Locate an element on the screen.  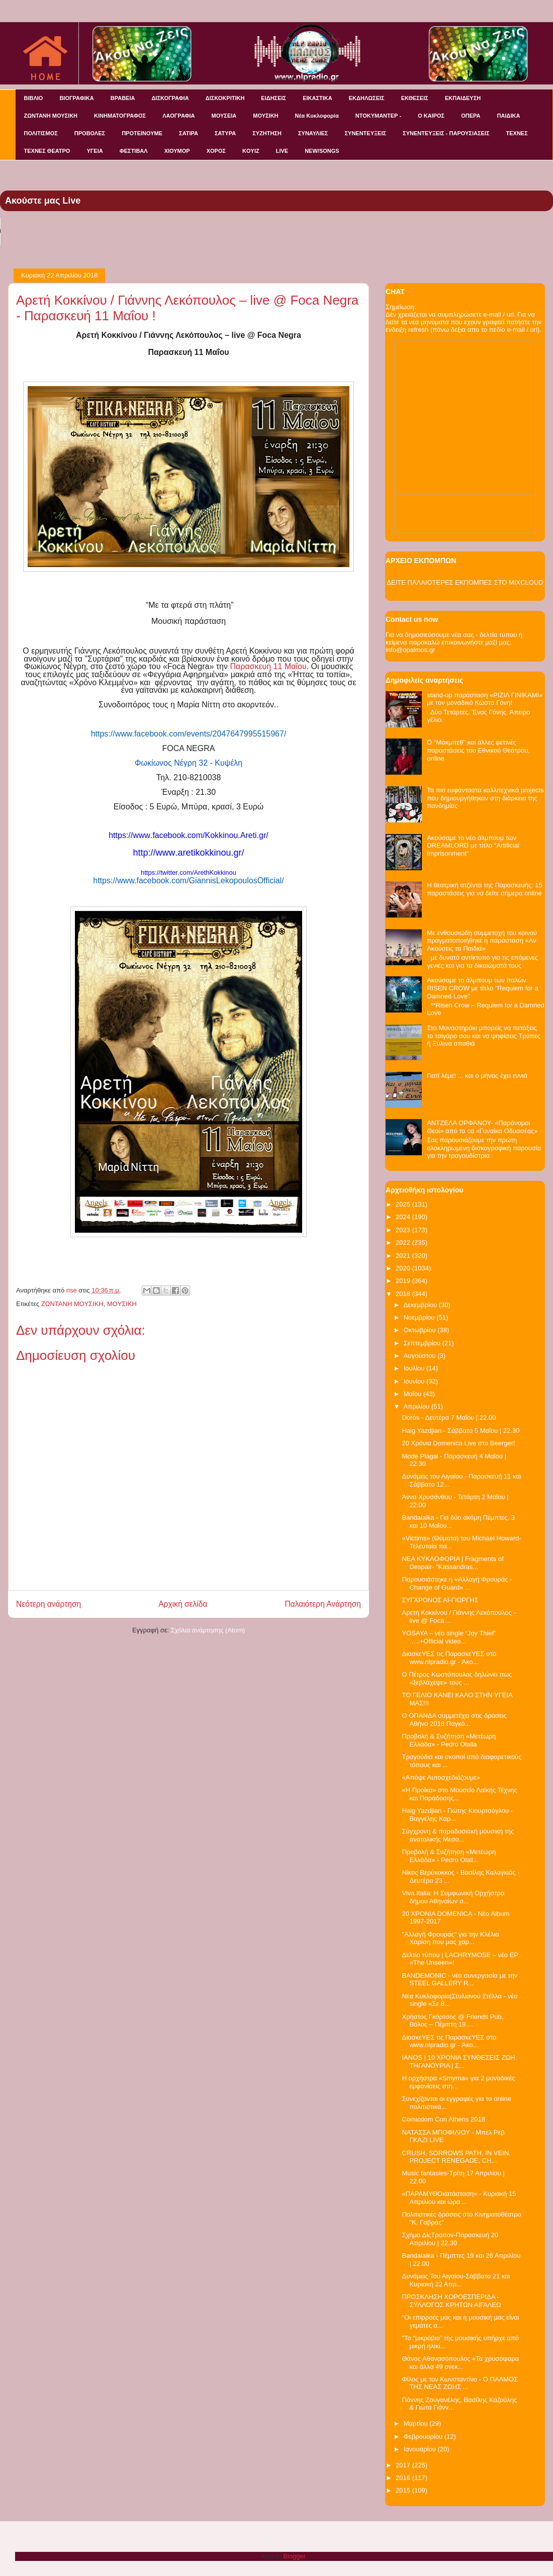
ΣΥΖΗΤΗΣΗ is located at coordinates (267, 133).